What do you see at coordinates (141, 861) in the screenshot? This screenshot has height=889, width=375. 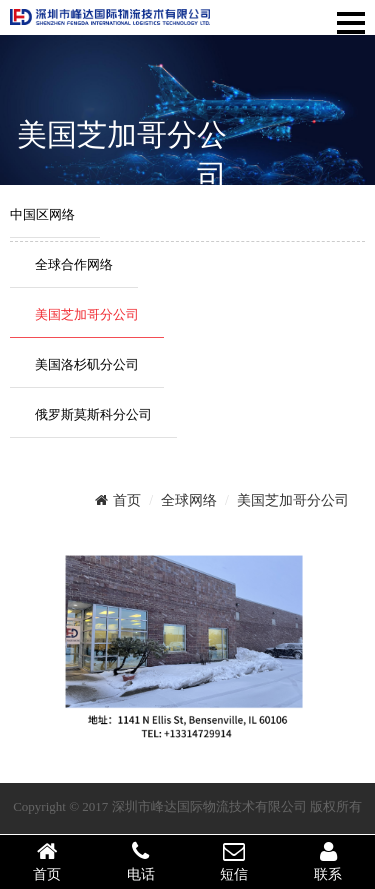 I see `电话` at bounding box center [141, 861].